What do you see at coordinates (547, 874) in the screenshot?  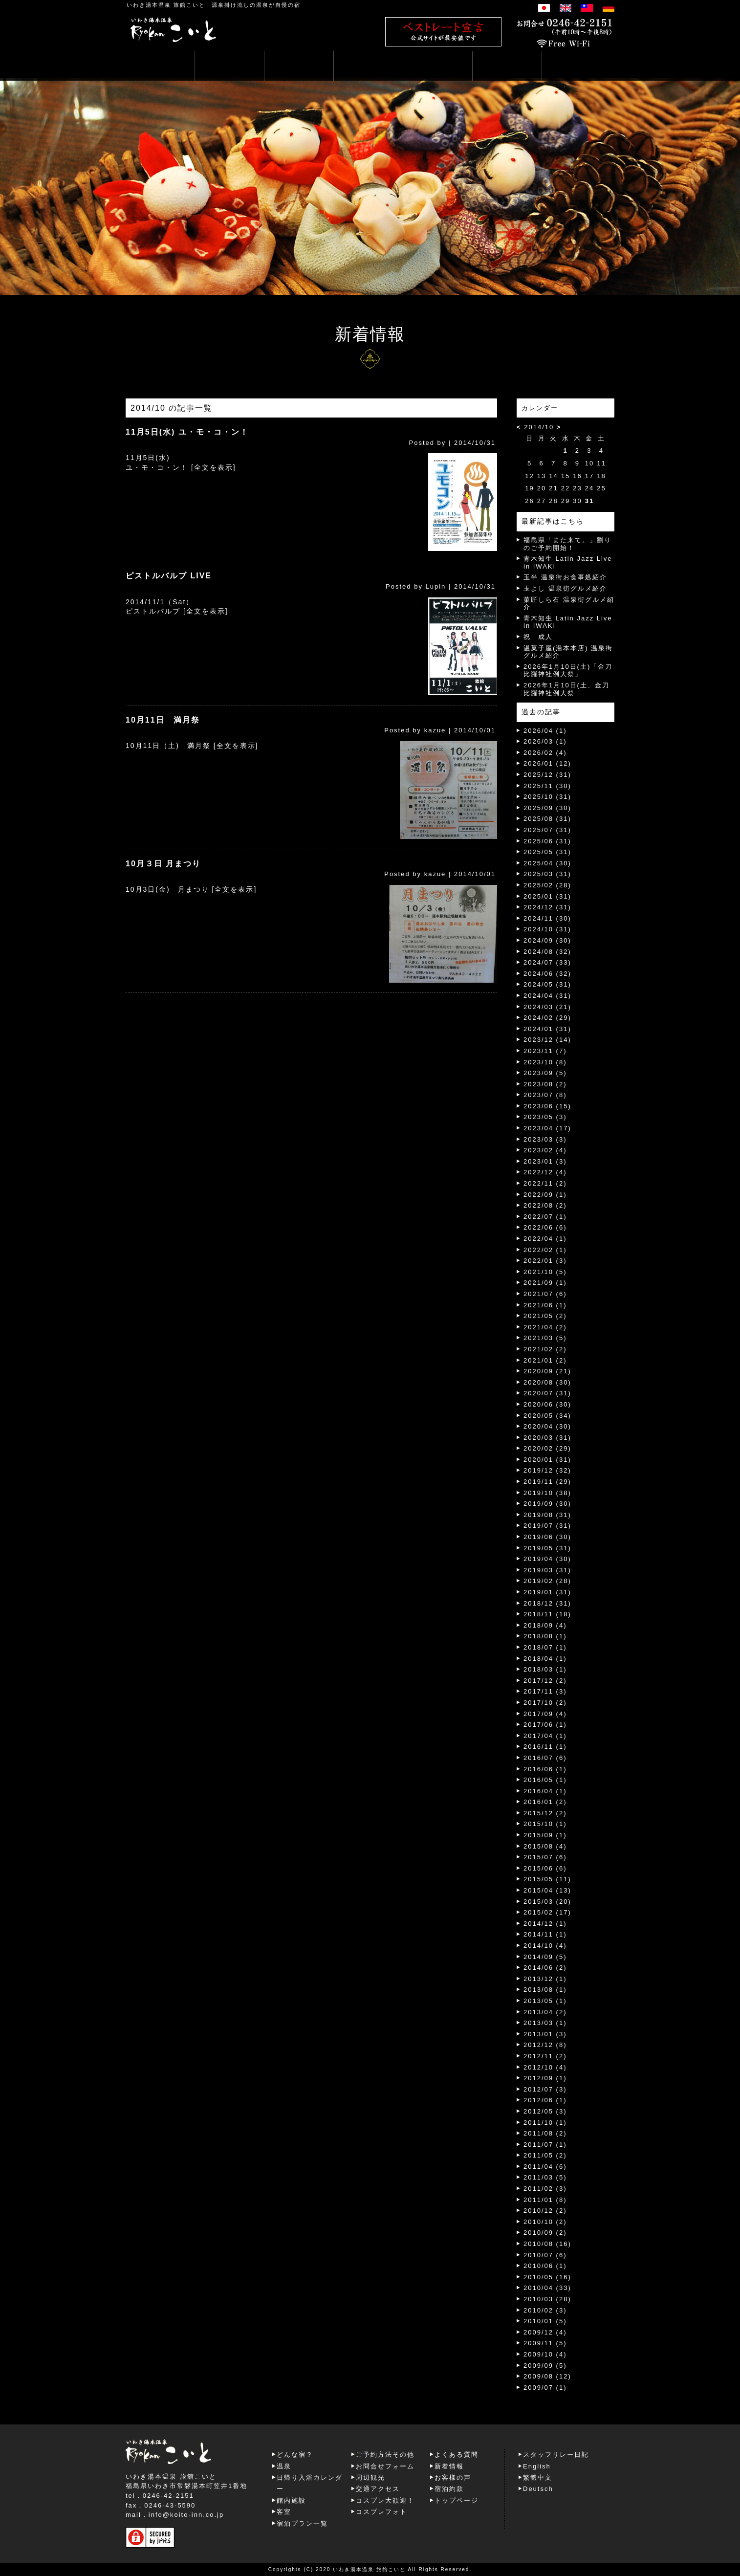 I see `2025/03 (31)` at bounding box center [547, 874].